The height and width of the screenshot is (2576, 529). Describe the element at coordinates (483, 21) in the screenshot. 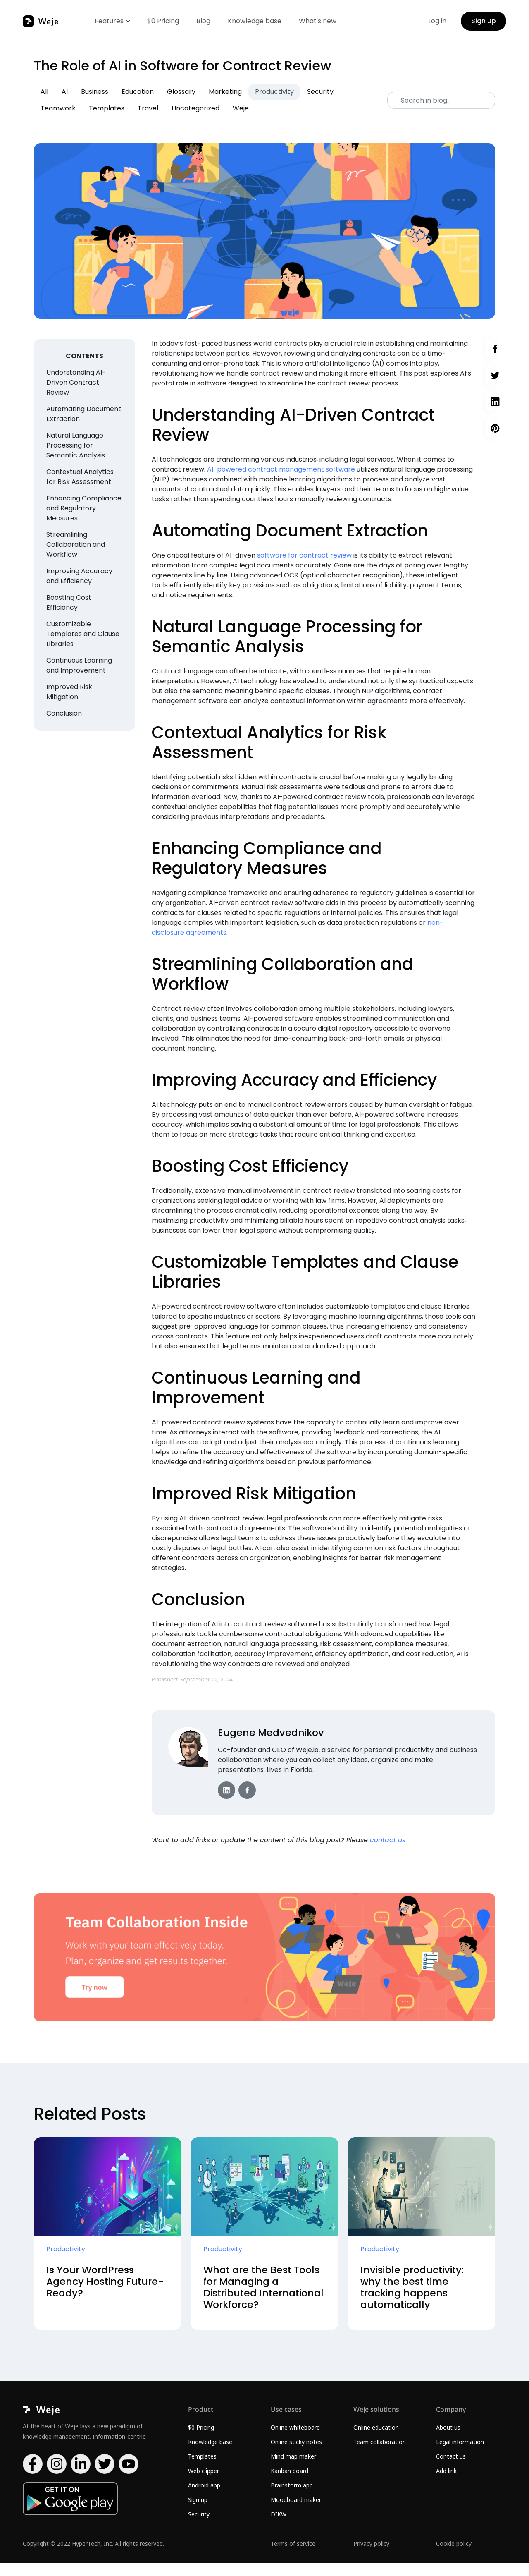

I see `Sign up` at that location.